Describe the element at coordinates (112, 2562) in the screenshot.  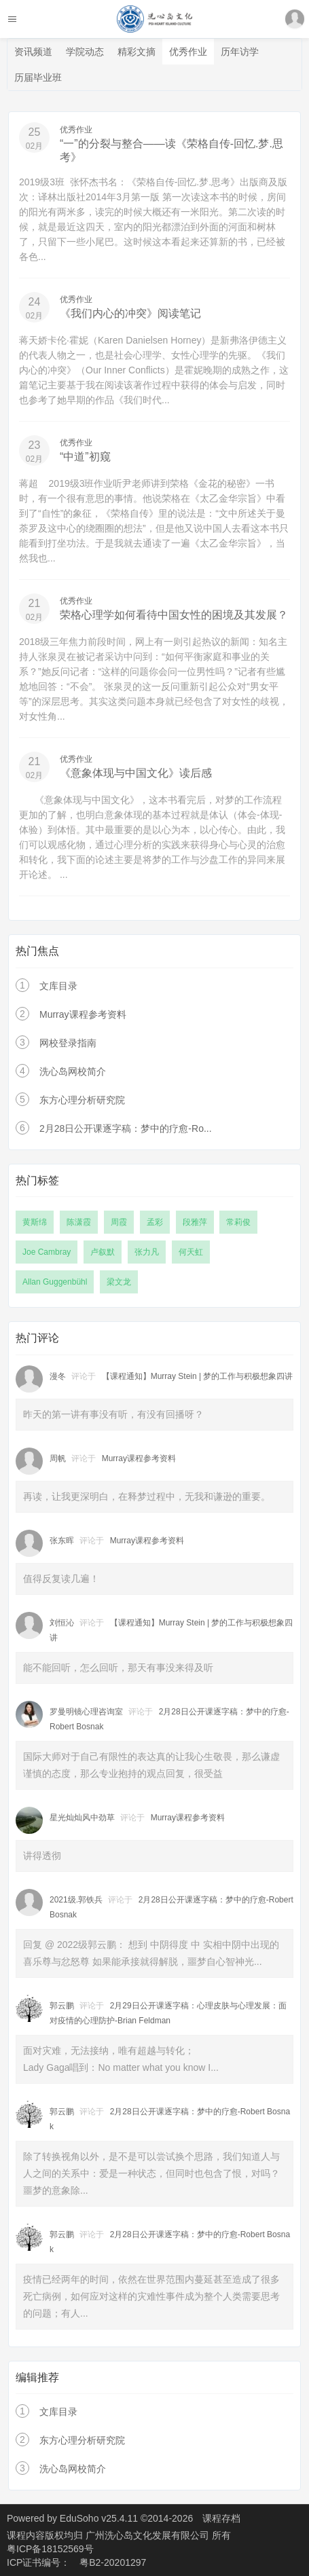
I see `粤B2-20201297` at that location.